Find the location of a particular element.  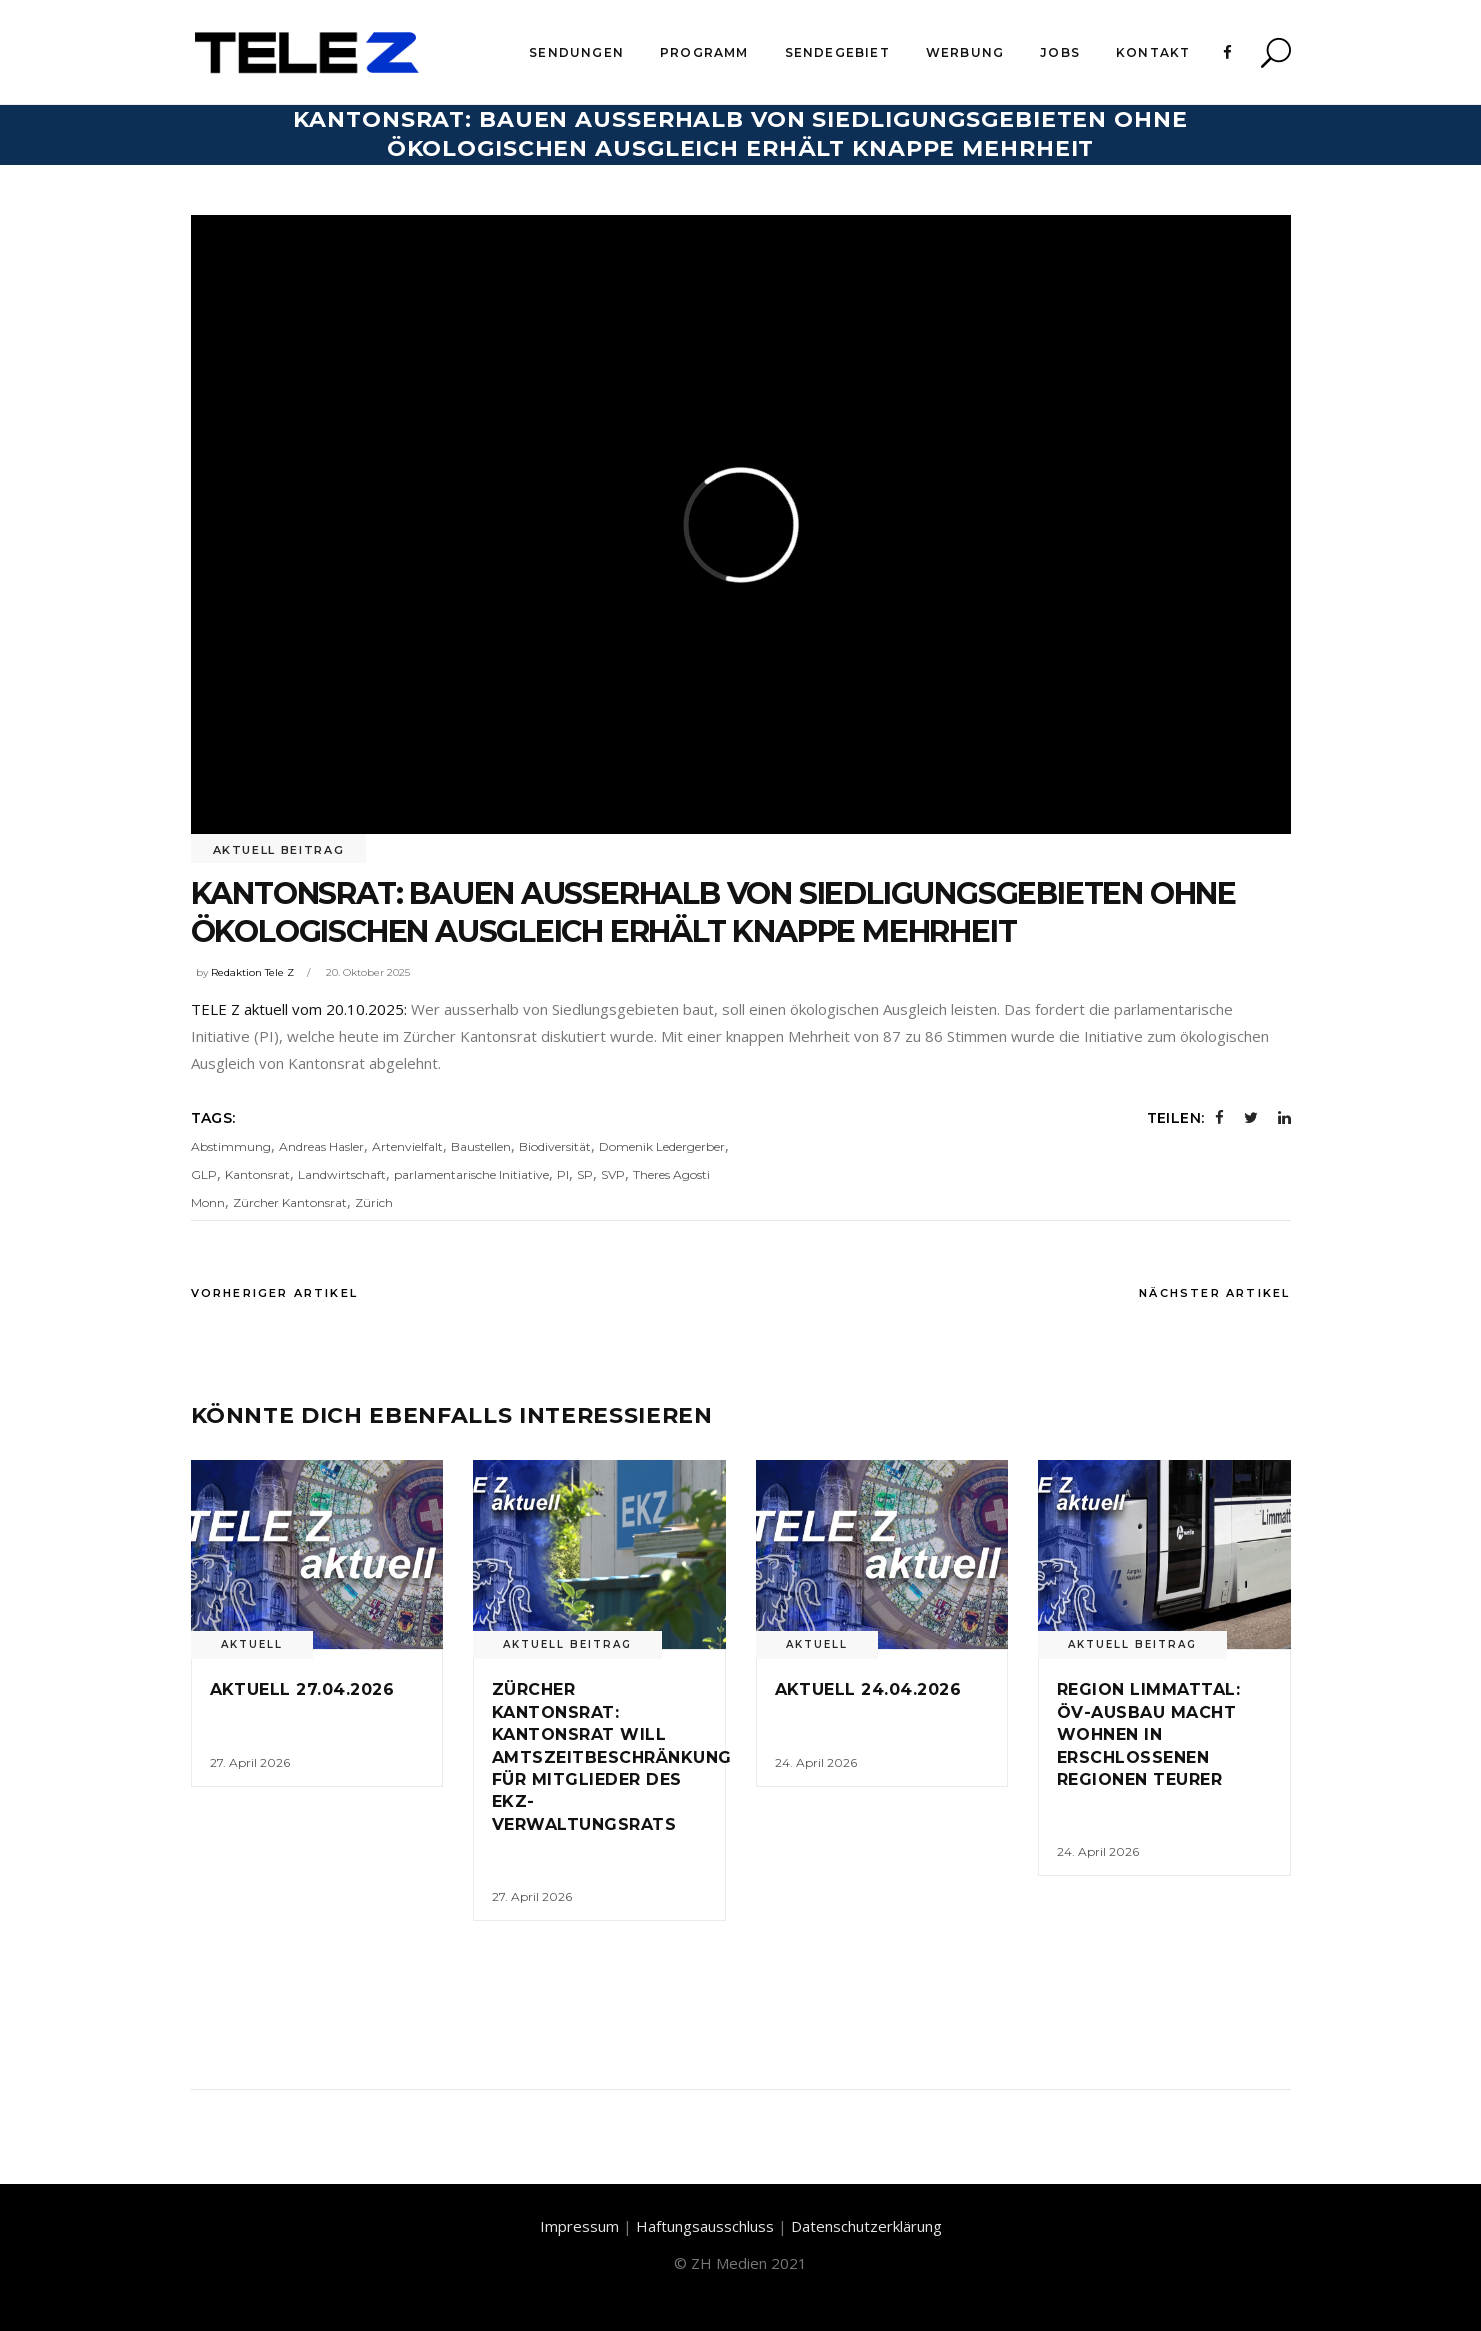

Zürcher Kantonsrat is located at coordinates (290, 1202).